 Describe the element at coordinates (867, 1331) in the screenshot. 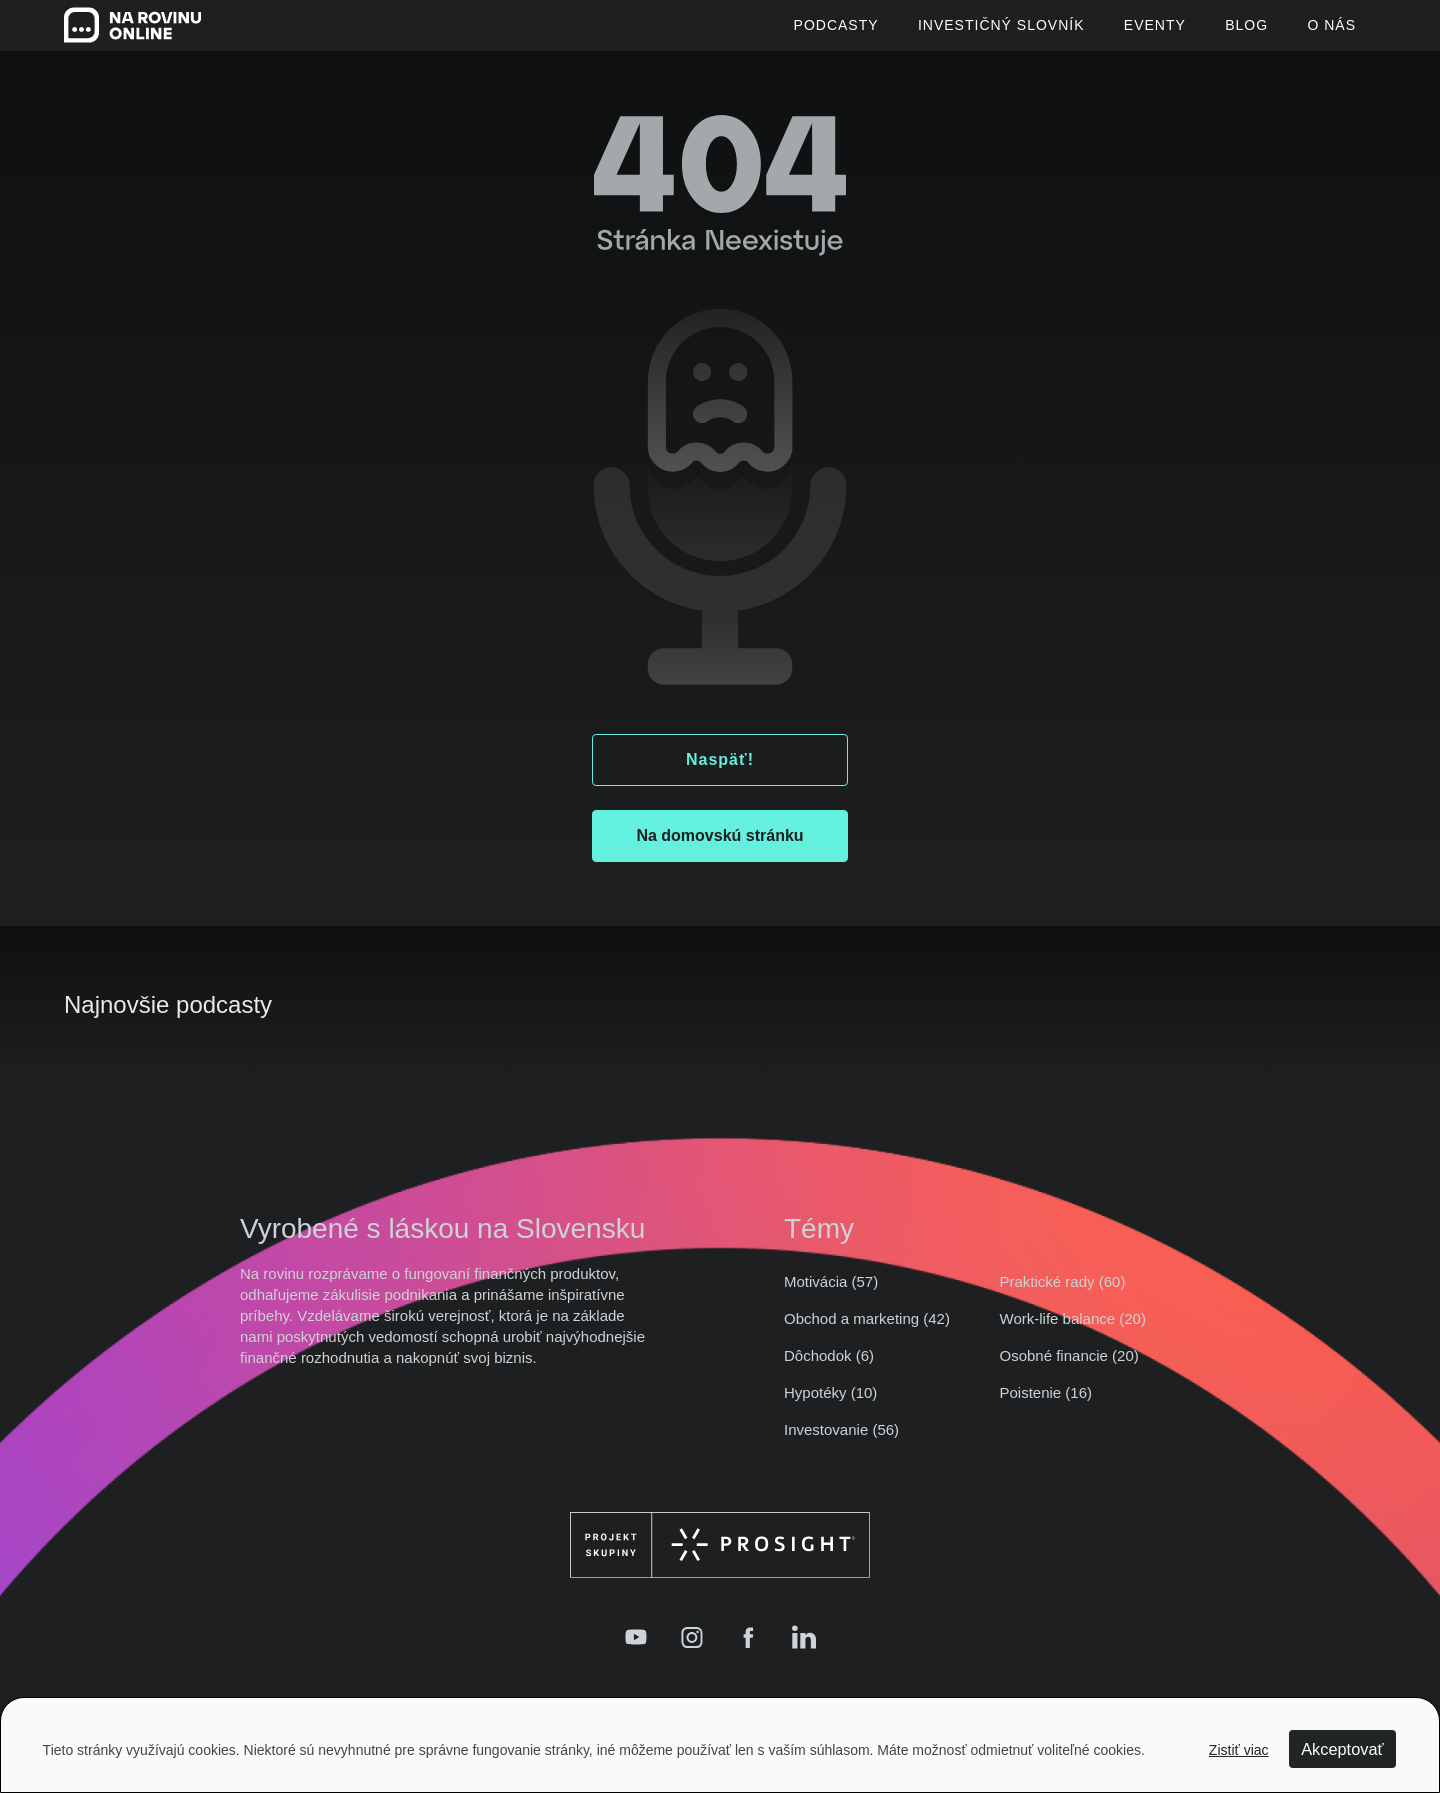

I see `Obchod a marketing (42)` at that location.